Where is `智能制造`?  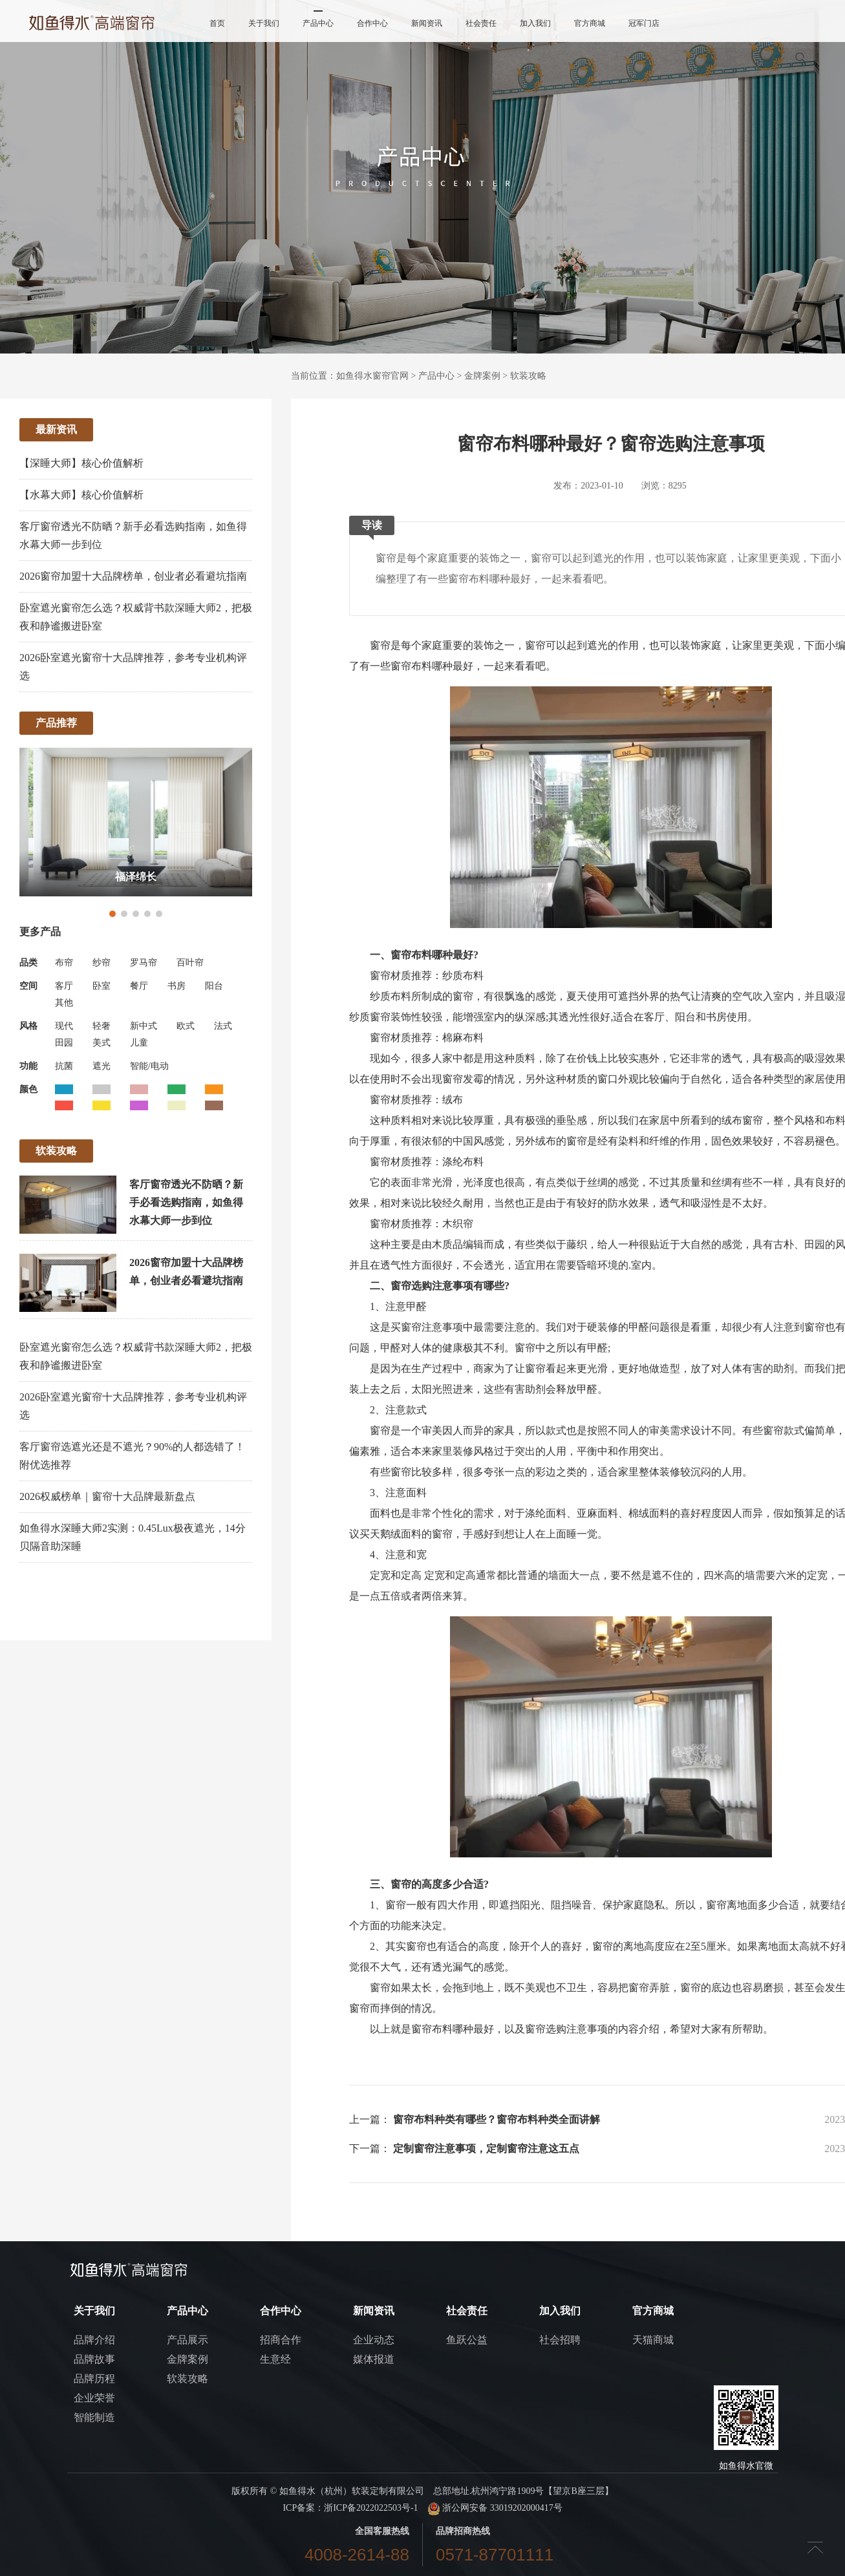
智能制造 is located at coordinates (94, 2417).